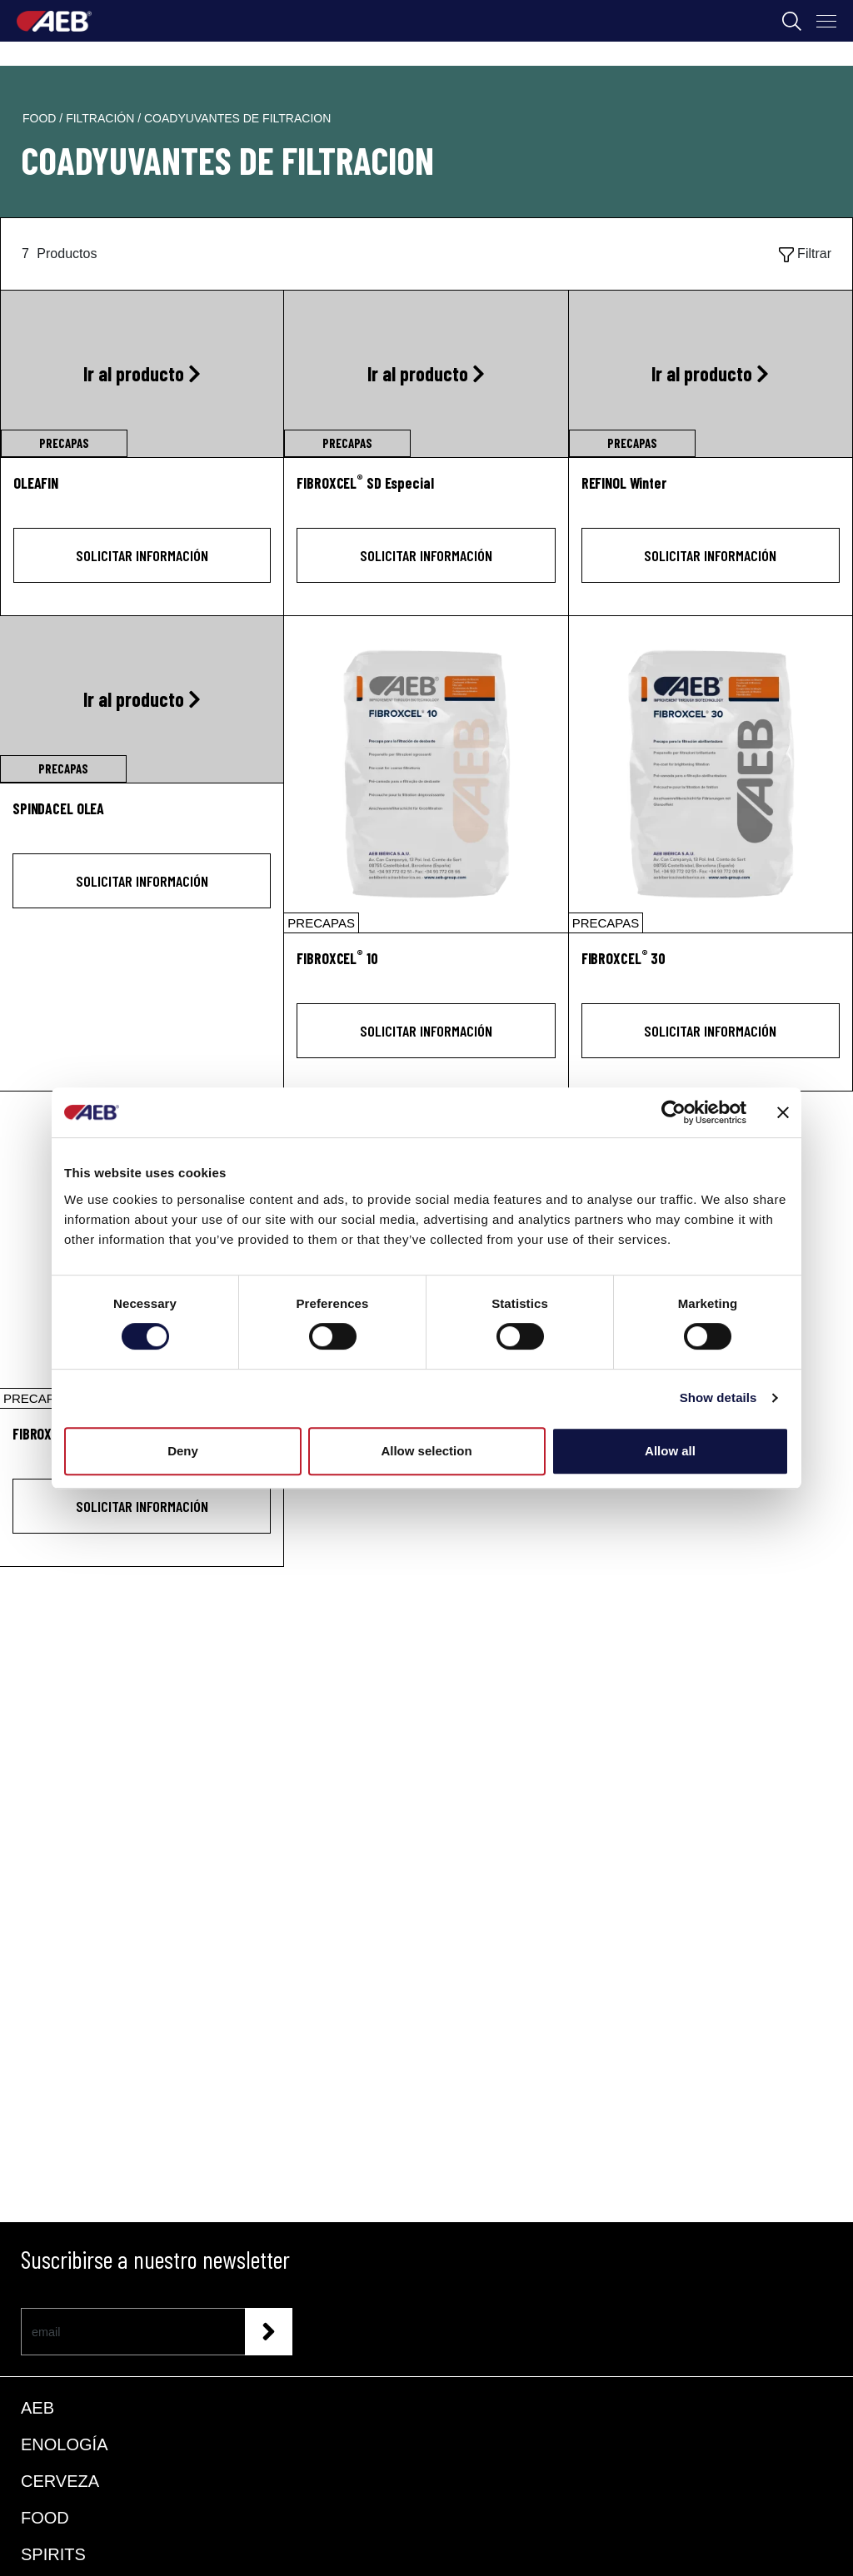  Describe the element at coordinates (182, 1451) in the screenshot. I see `Deny` at that location.